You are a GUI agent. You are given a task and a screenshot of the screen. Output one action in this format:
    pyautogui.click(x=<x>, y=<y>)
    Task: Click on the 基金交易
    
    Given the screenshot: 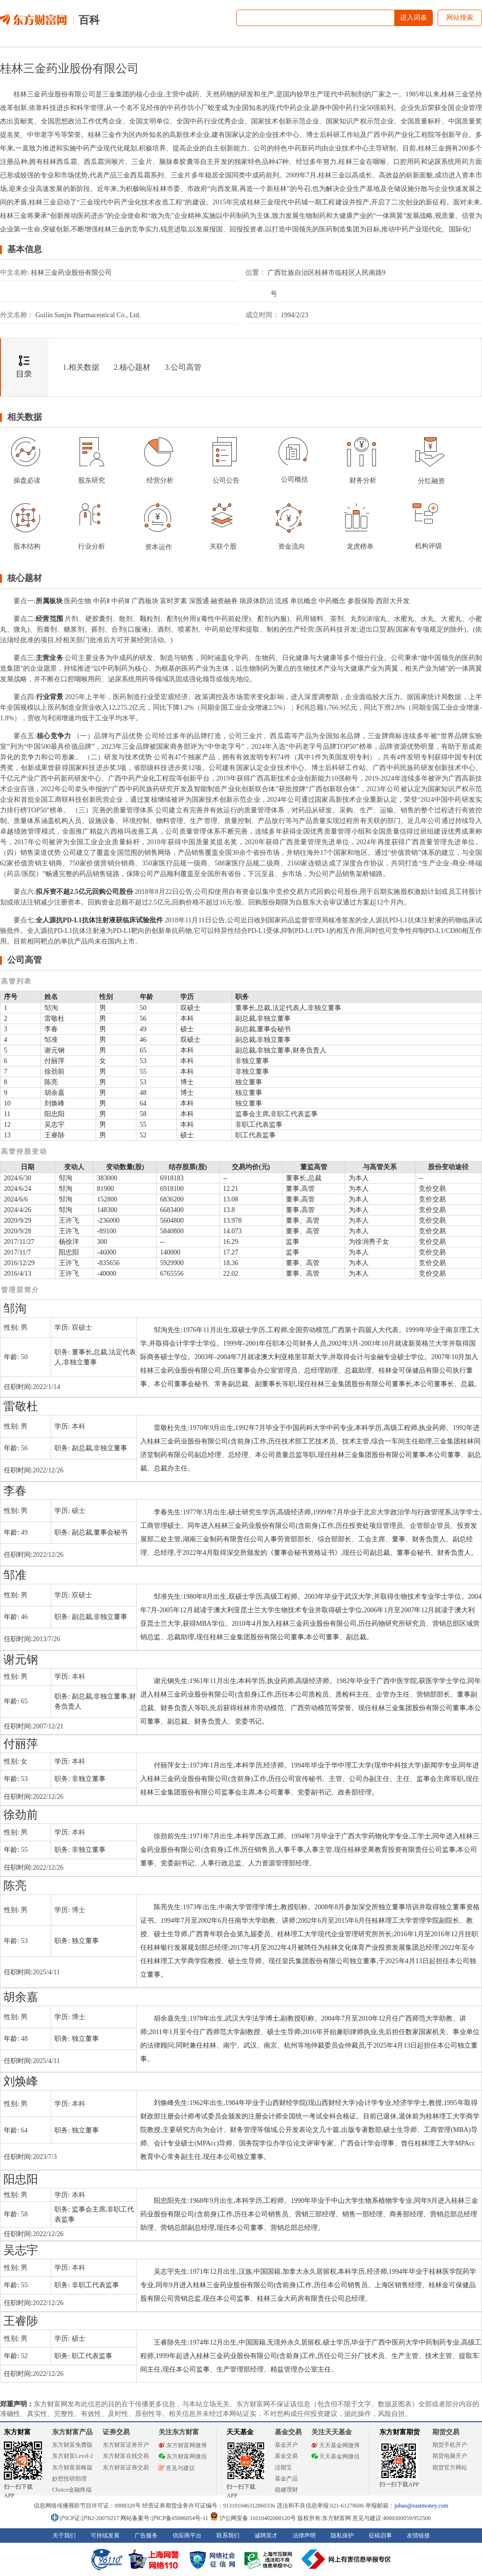 What is the action you would take?
    pyautogui.click(x=286, y=2456)
    